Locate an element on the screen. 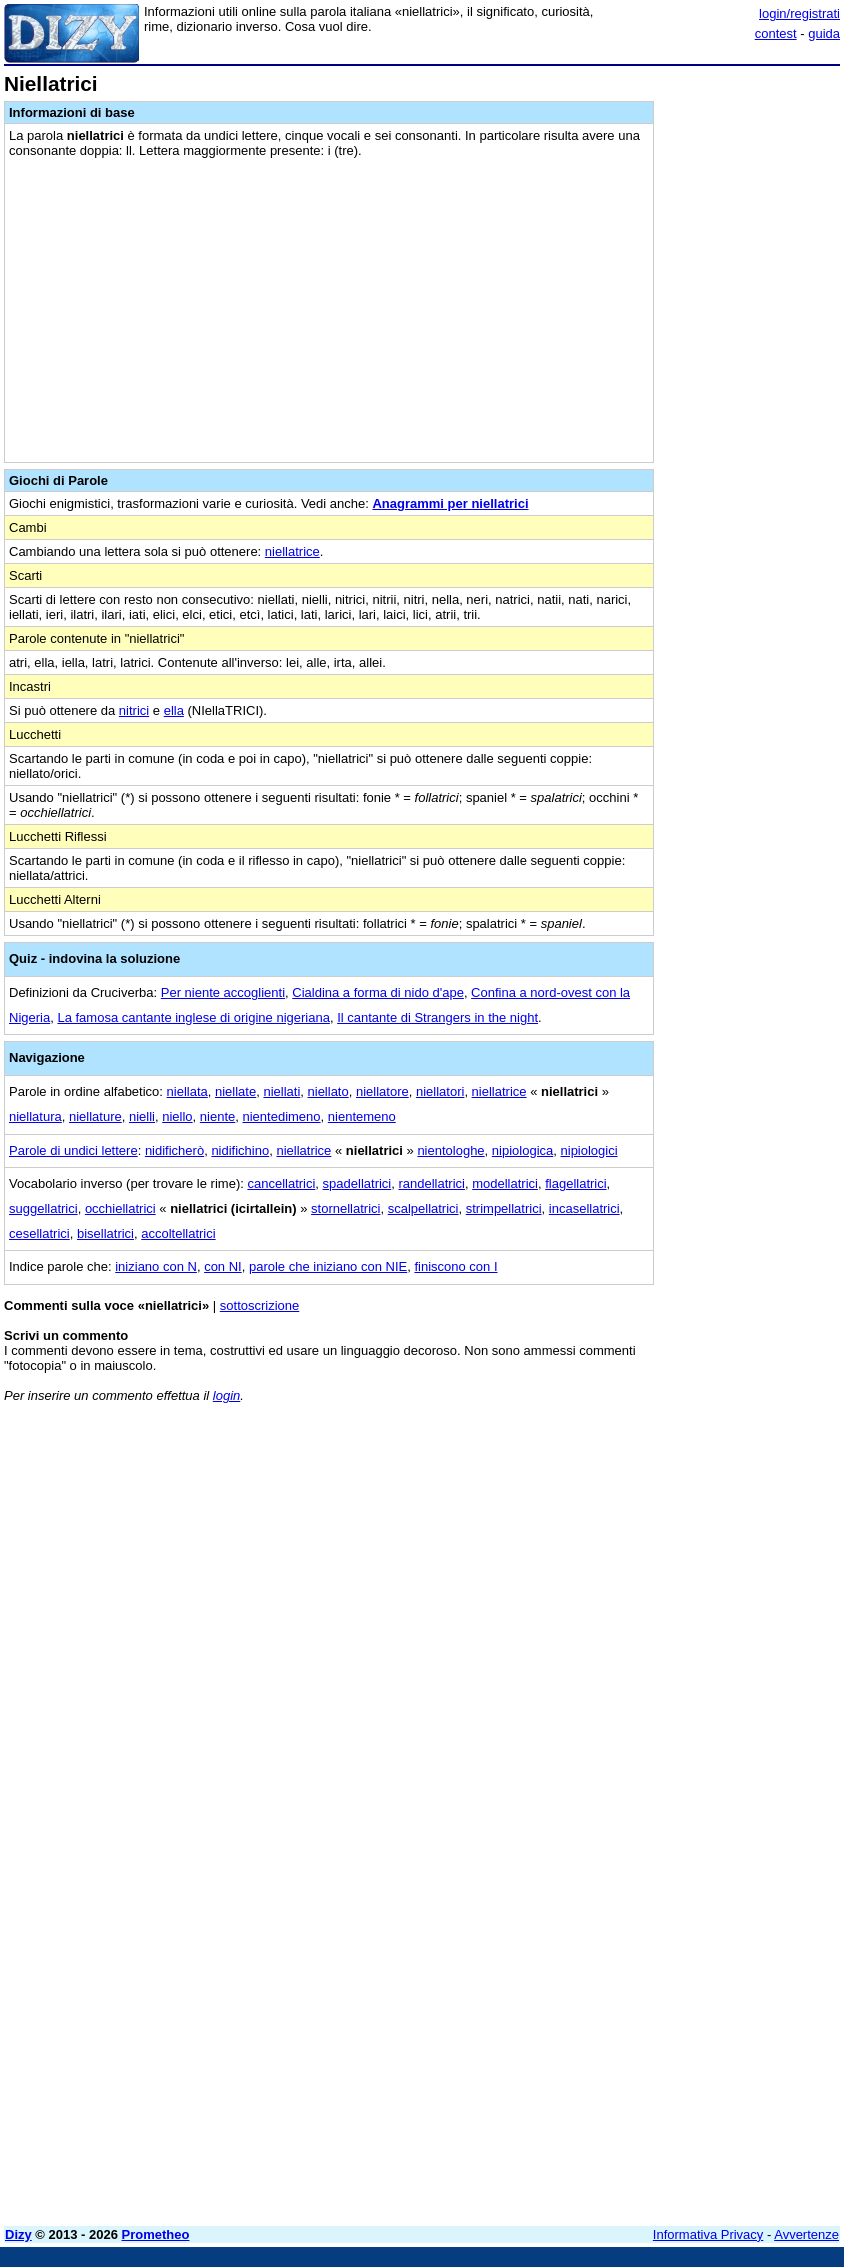 This screenshot has width=844, height=2267. nitrici is located at coordinates (134, 710).